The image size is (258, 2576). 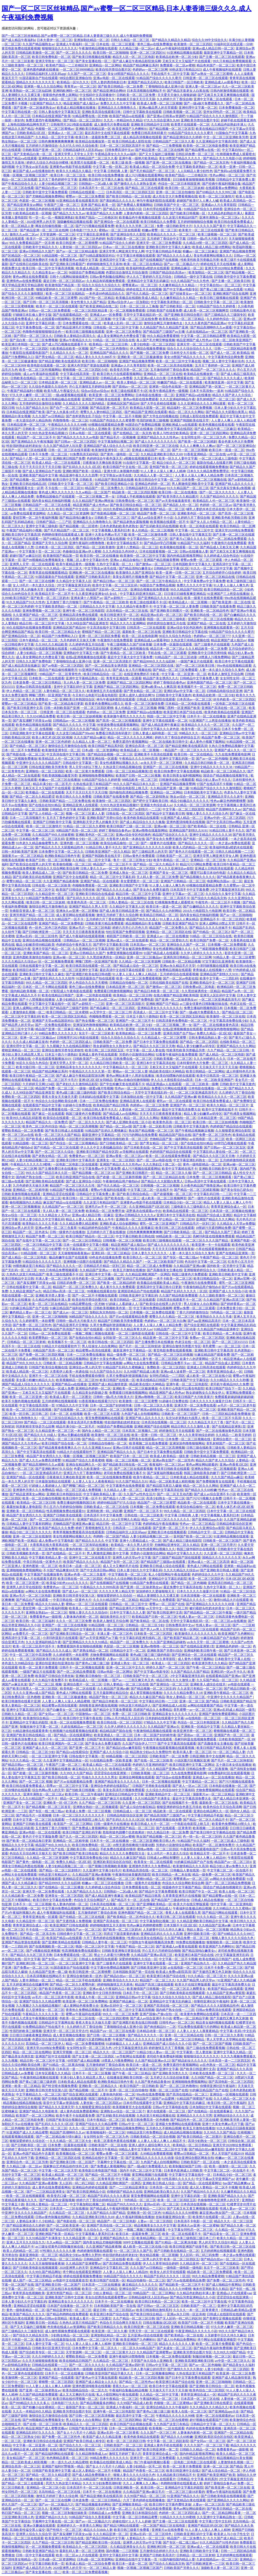 I want to click on 韩日国产精品一区二区三区, so click(x=21, y=2513).